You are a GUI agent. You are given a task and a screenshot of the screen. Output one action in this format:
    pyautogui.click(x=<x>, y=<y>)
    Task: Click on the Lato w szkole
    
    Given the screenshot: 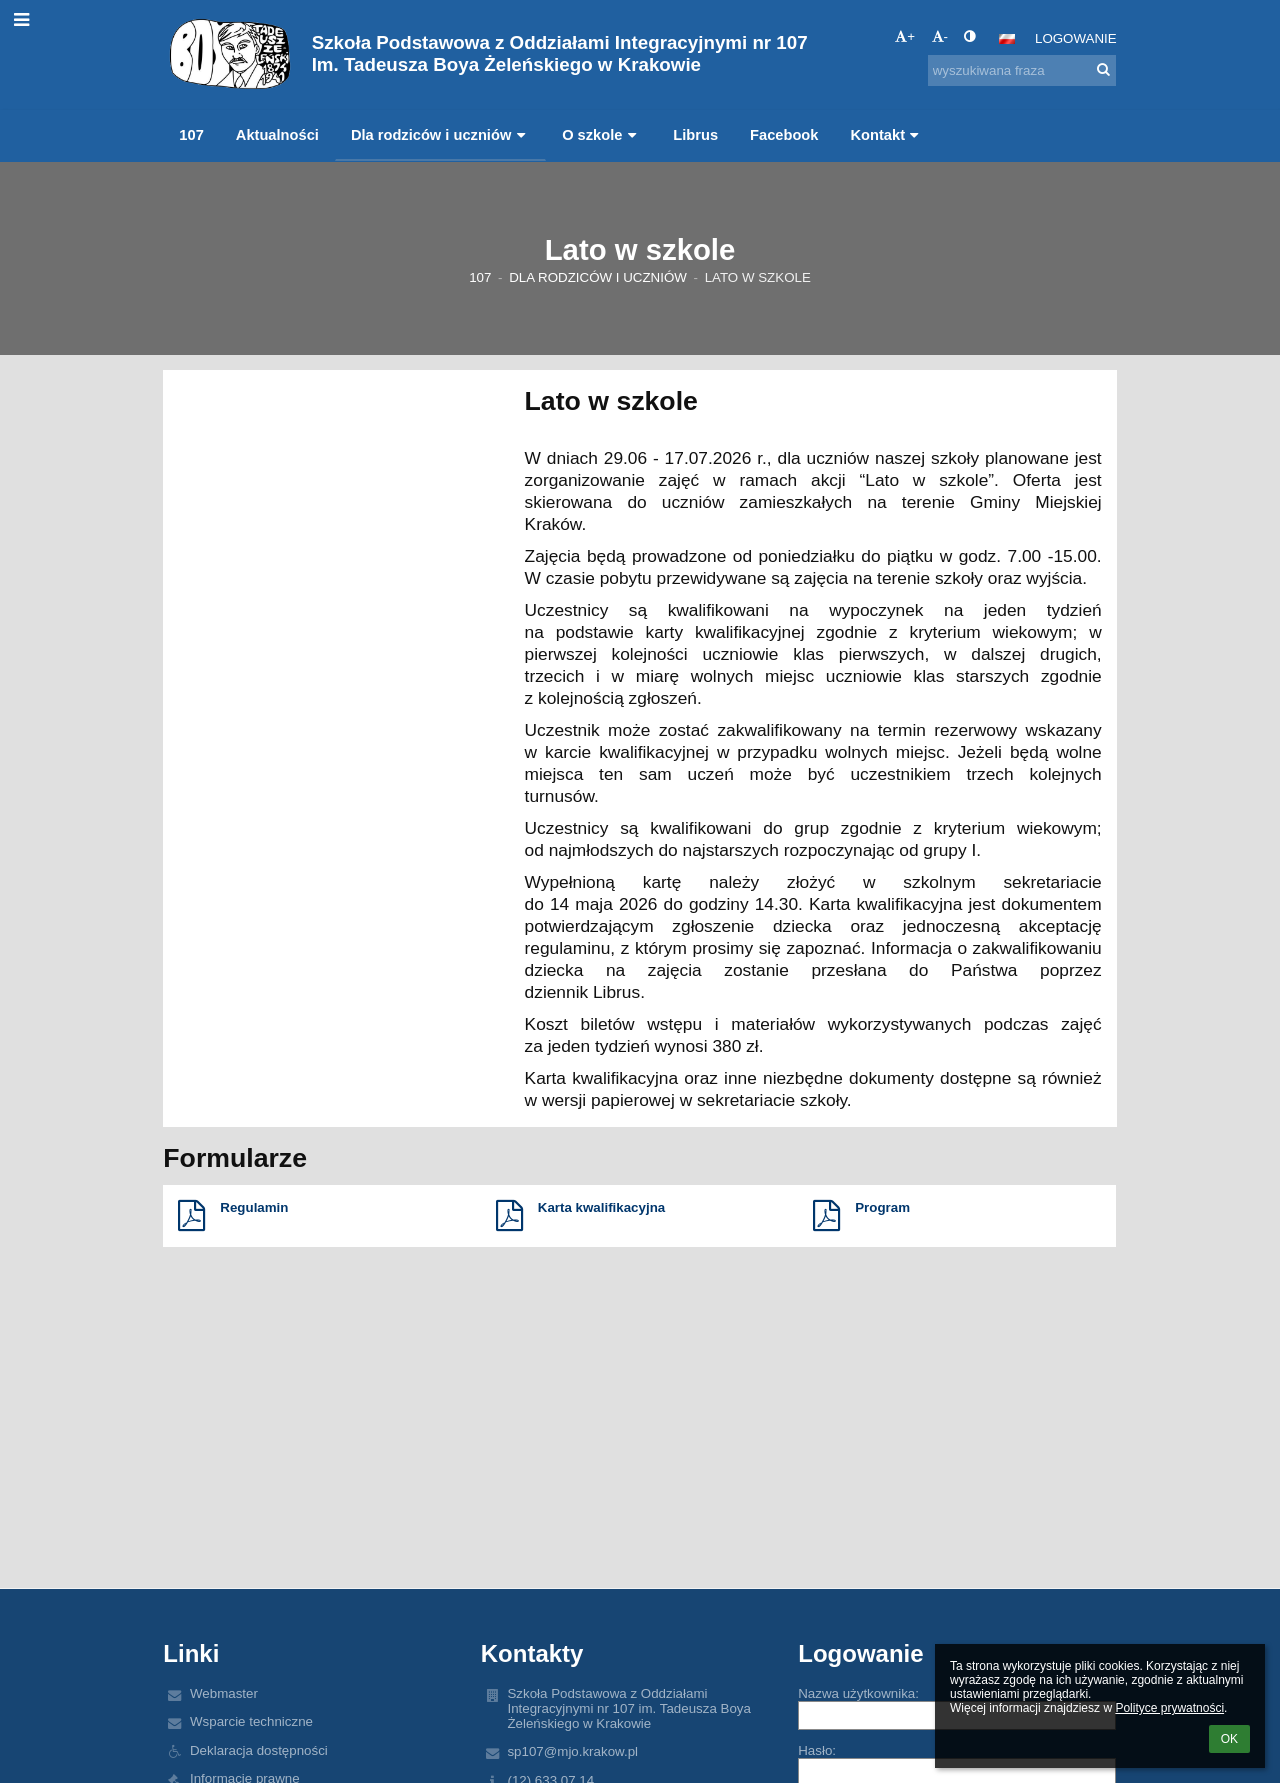 What is the action you would take?
    pyautogui.click(x=758, y=277)
    